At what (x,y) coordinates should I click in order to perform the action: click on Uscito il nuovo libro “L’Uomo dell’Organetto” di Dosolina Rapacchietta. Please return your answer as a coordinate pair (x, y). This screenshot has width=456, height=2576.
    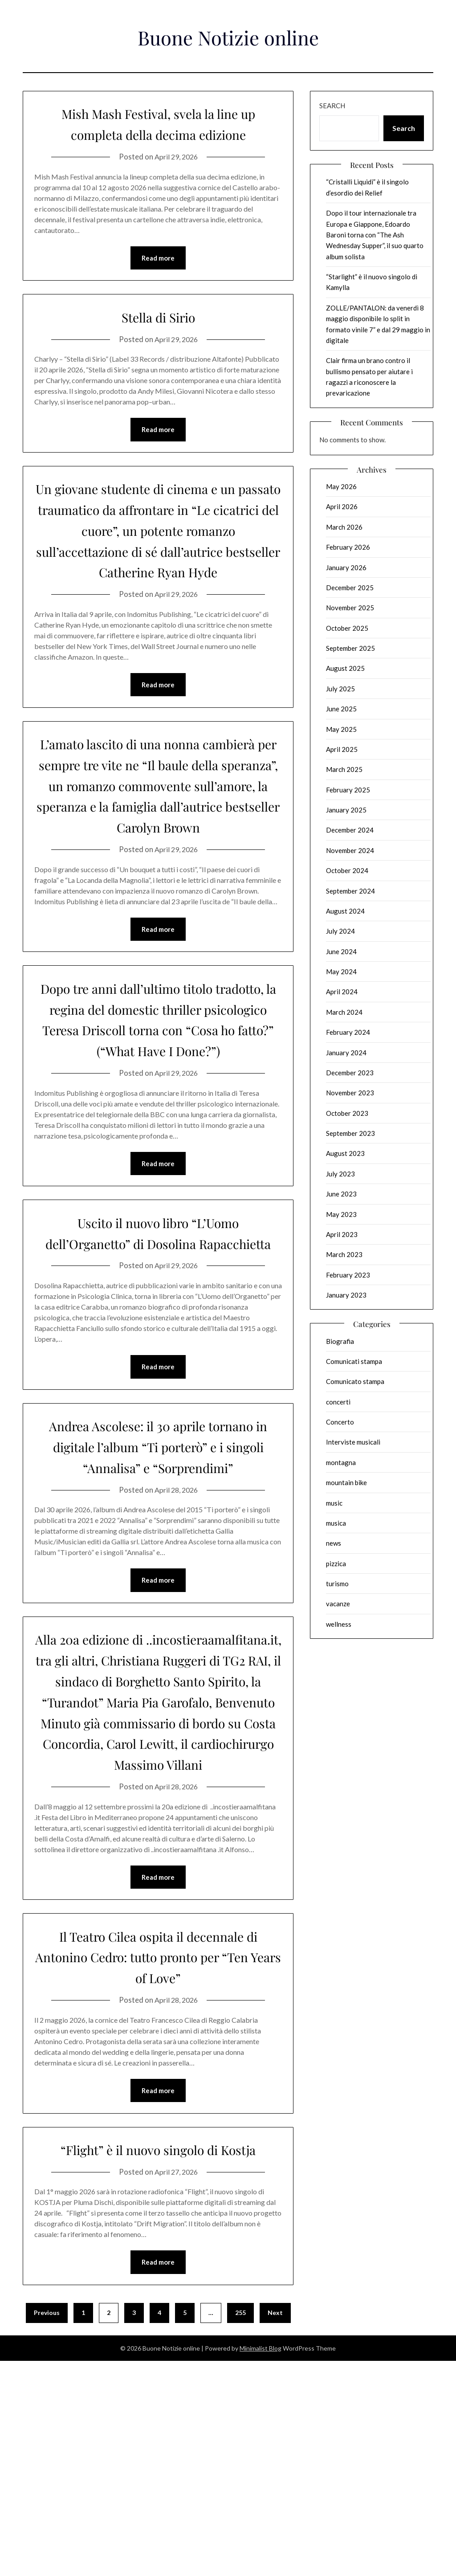
    Looking at the image, I should click on (158, 1349).